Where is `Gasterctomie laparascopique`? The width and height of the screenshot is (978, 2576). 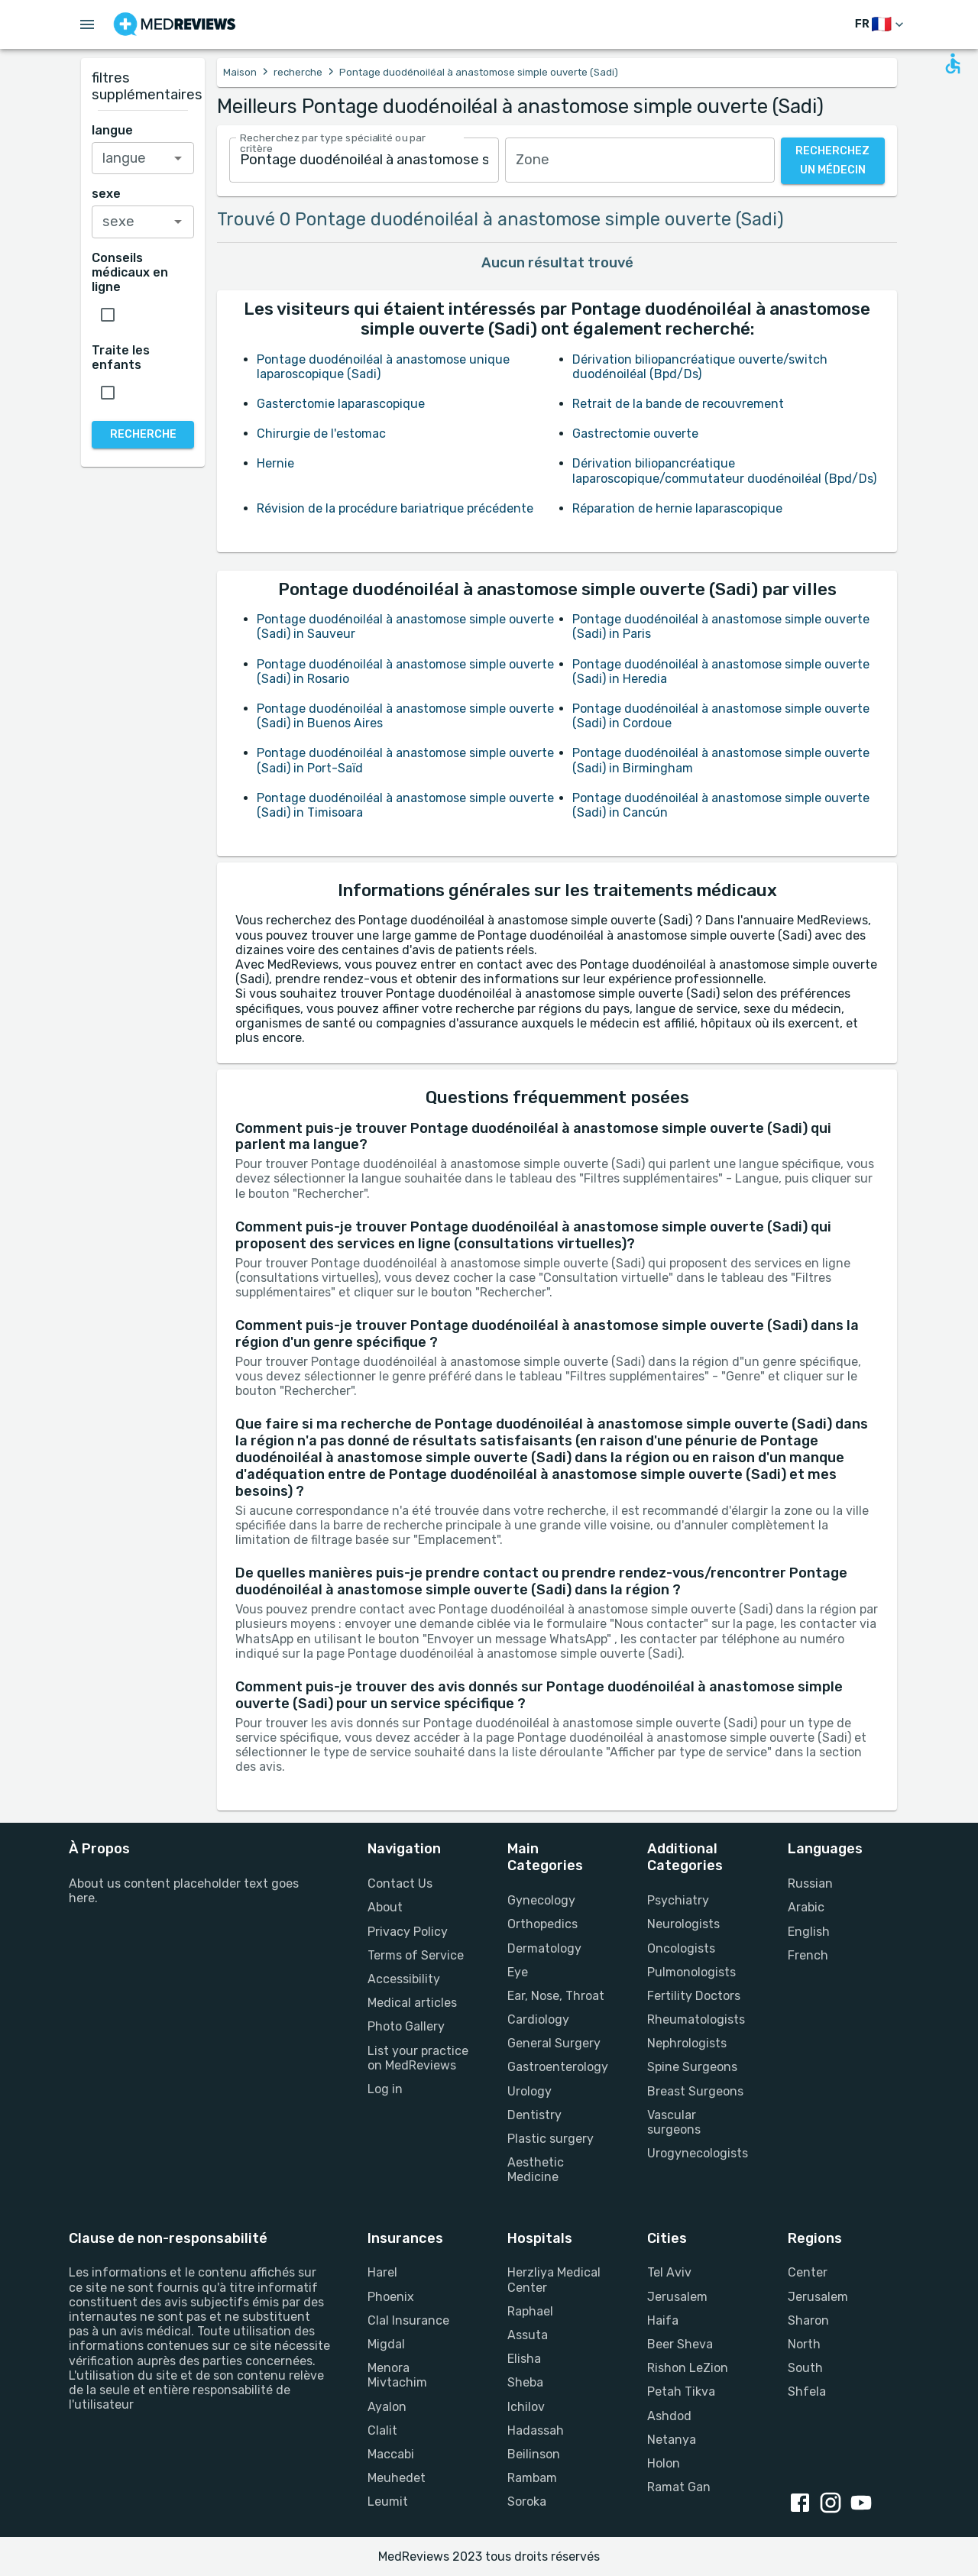 Gasterctomie laparascopique is located at coordinates (341, 403).